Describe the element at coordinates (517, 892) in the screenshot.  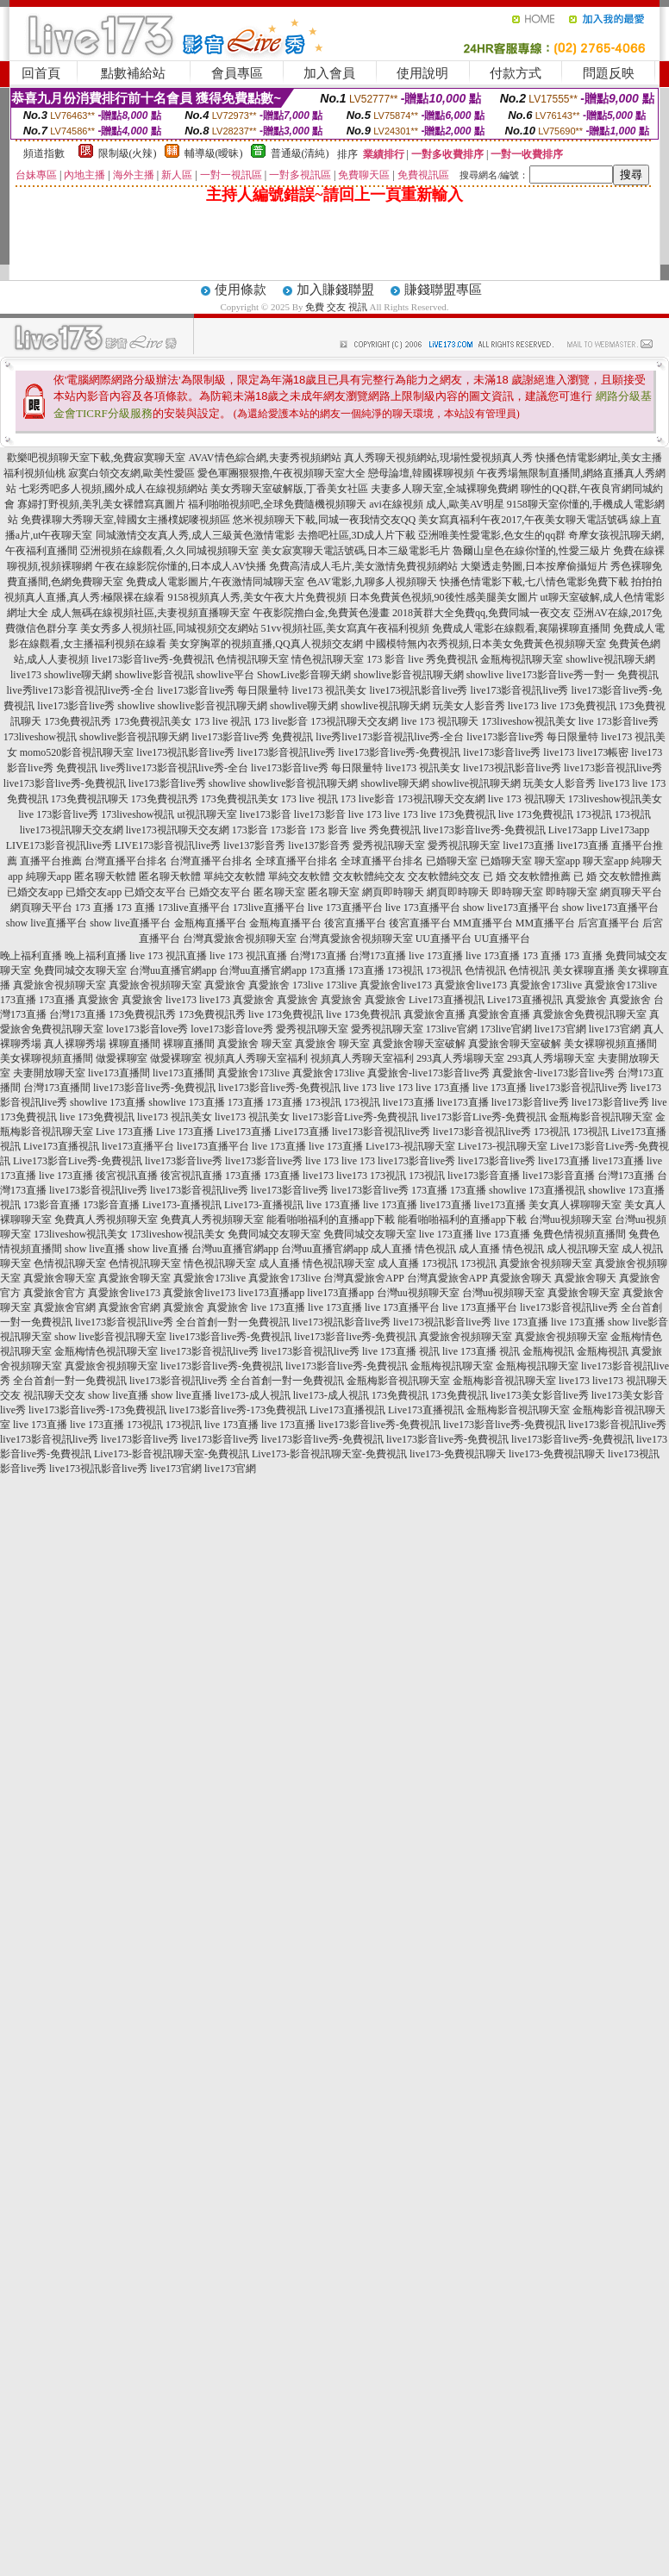
I see `即時聊天室` at that location.